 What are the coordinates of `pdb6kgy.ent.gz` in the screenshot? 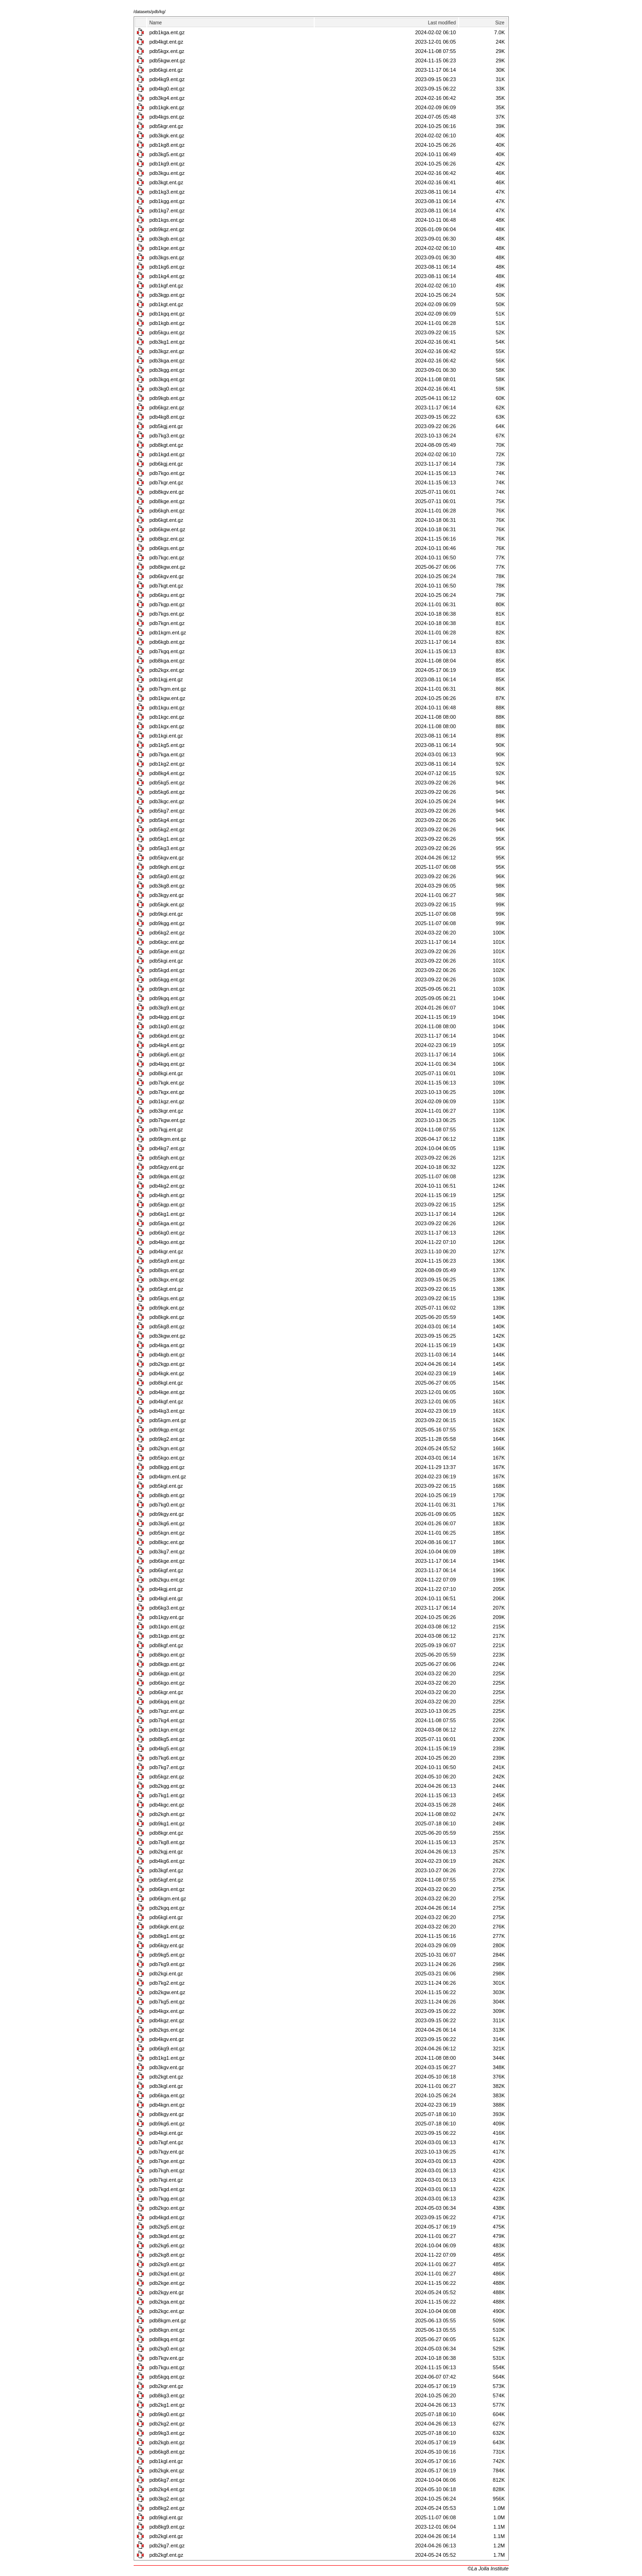 It's located at (167, 1945).